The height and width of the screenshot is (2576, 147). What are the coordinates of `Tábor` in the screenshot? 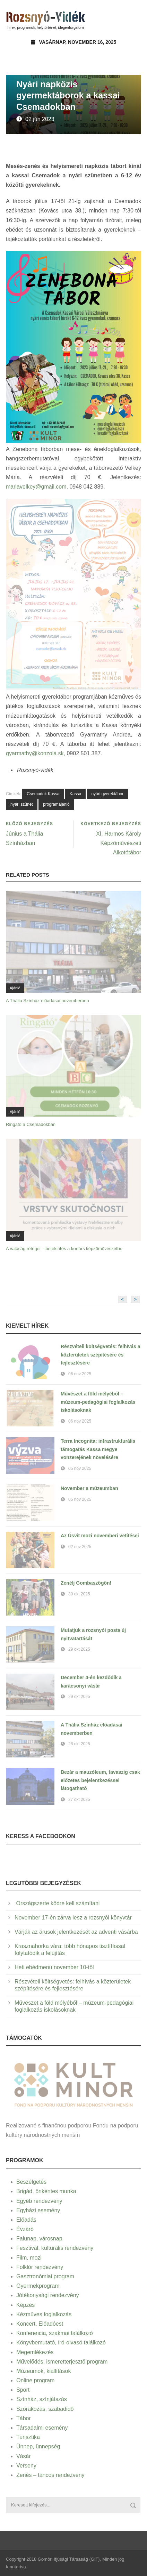 It's located at (23, 2418).